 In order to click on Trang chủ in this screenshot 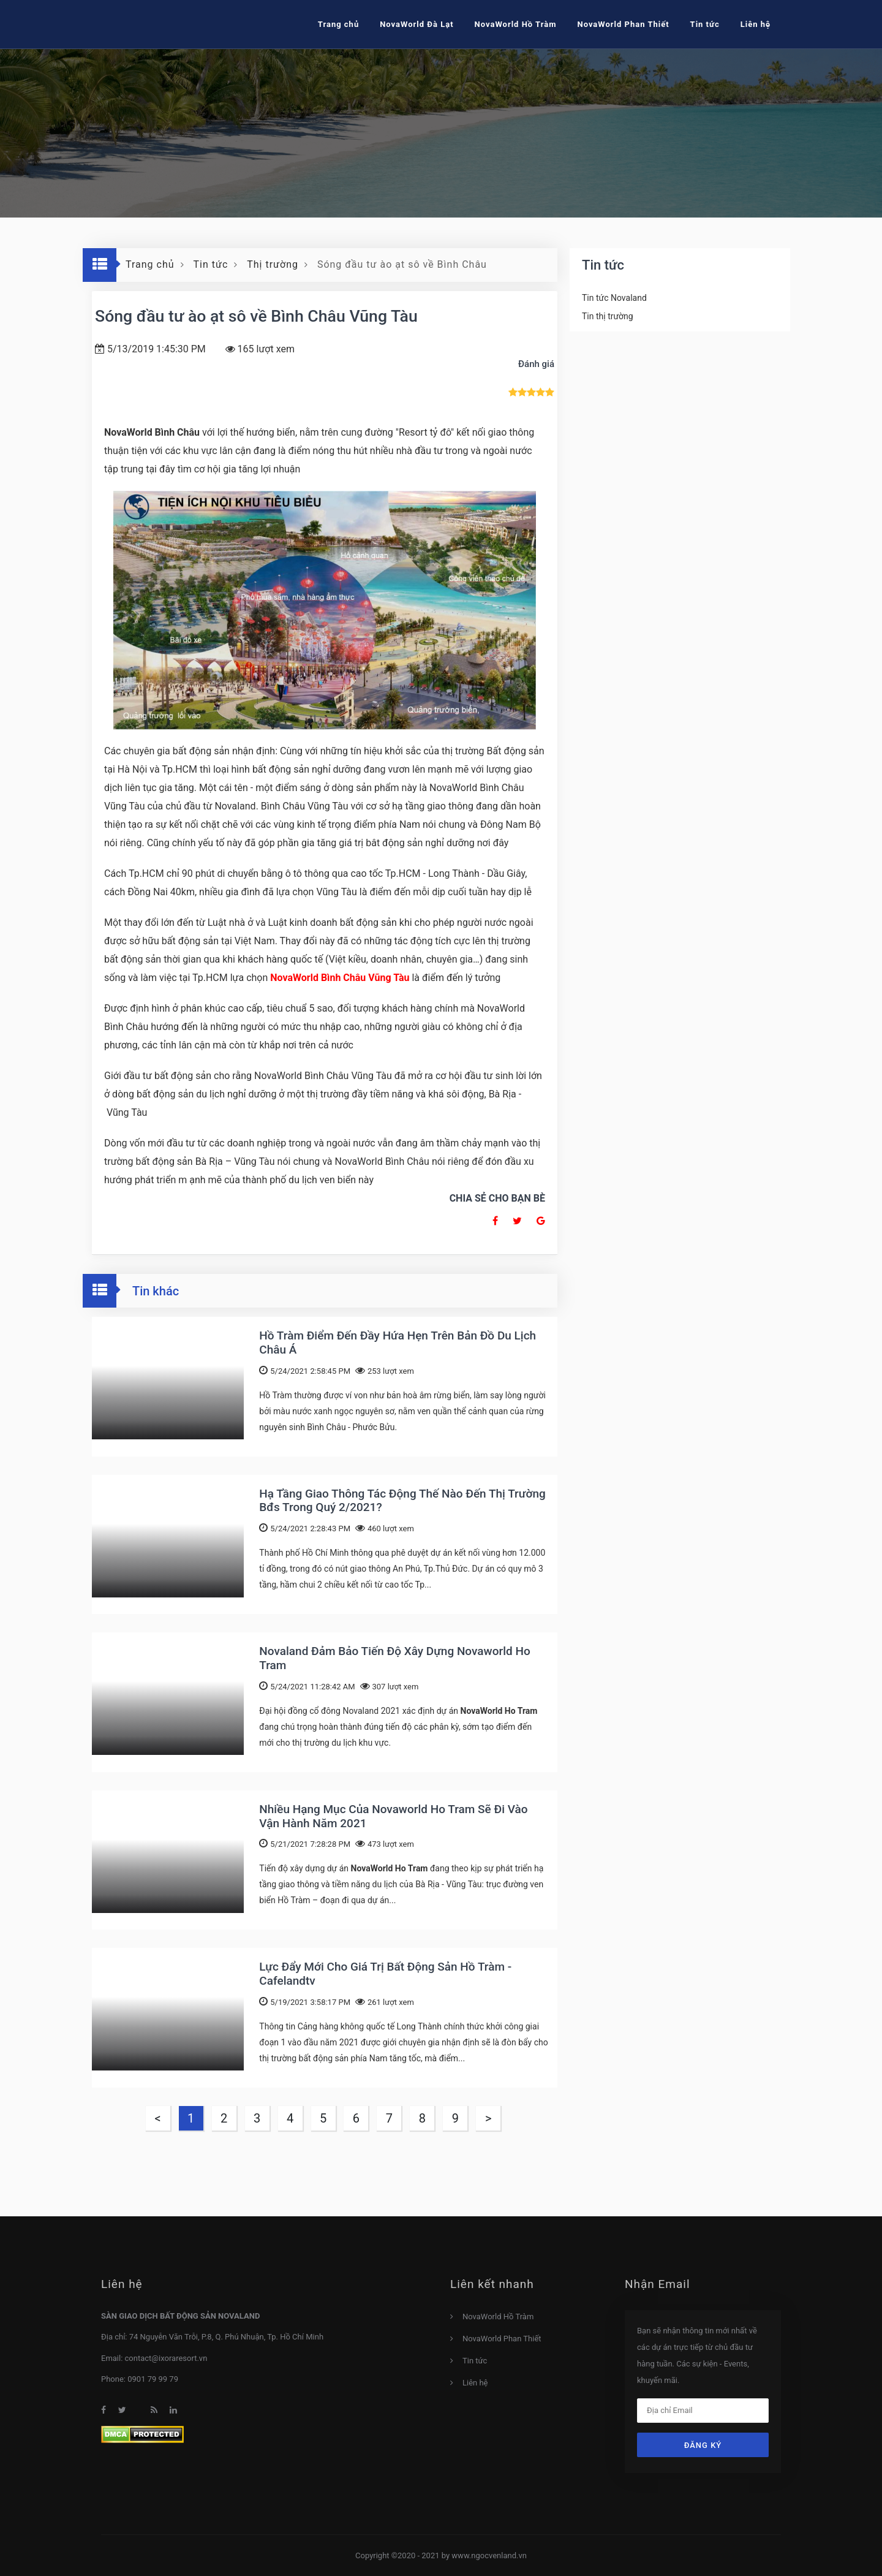, I will do `click(338, 24)`.